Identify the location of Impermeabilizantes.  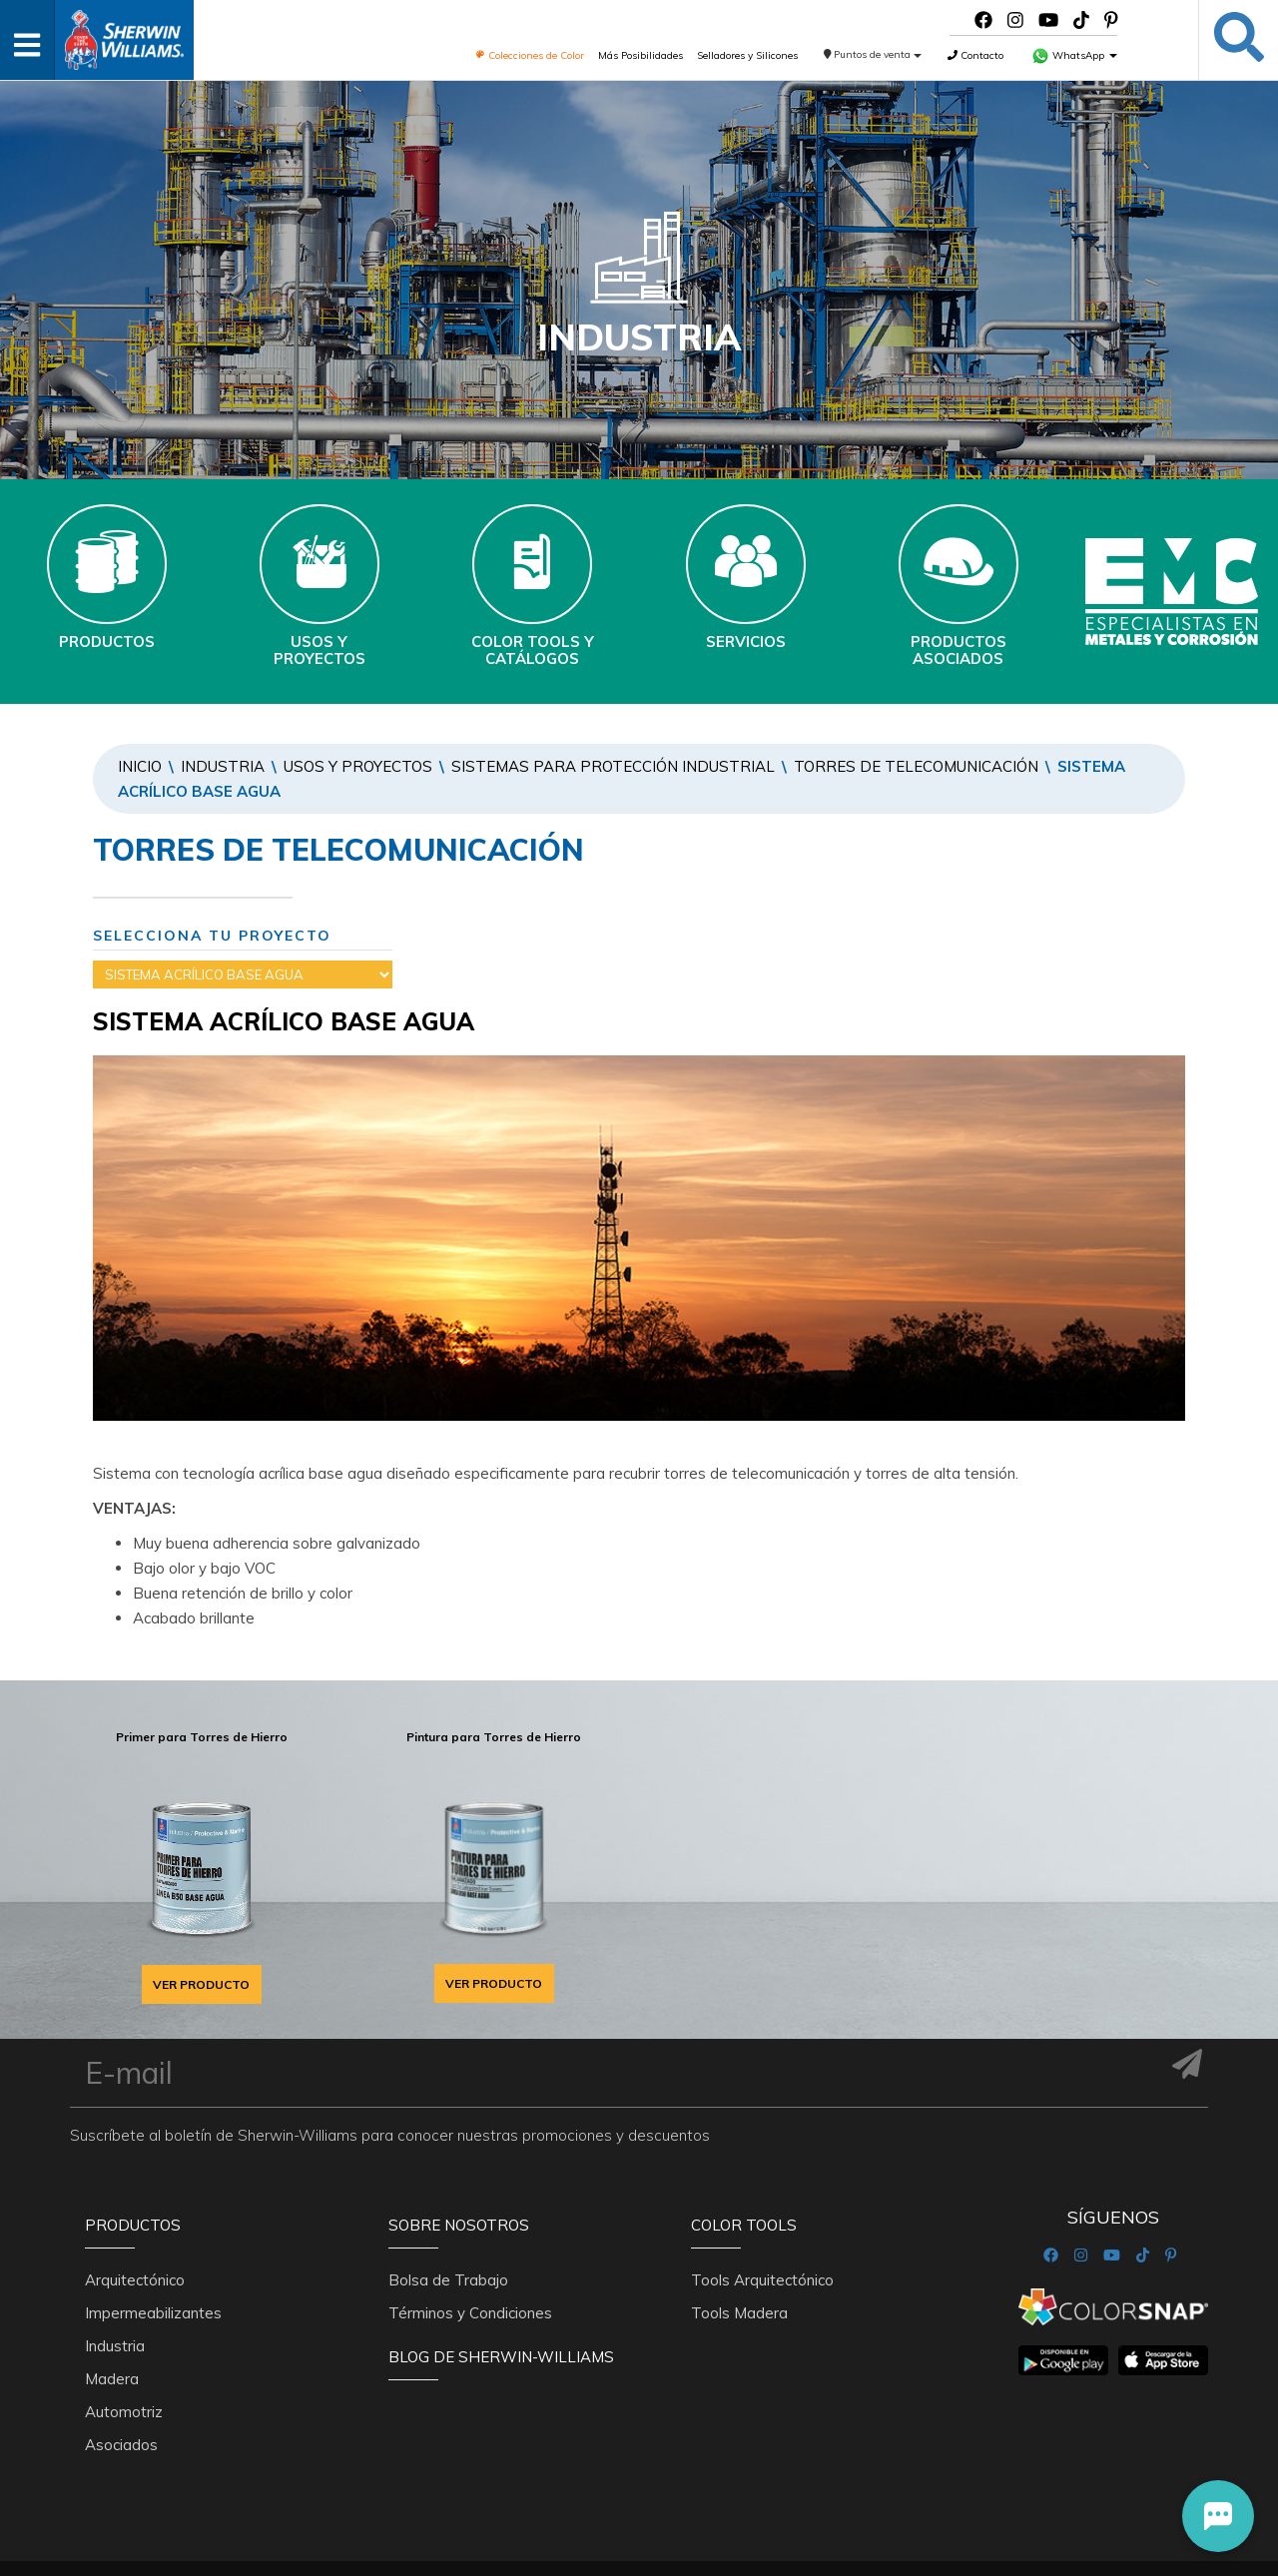
(153, 2312).